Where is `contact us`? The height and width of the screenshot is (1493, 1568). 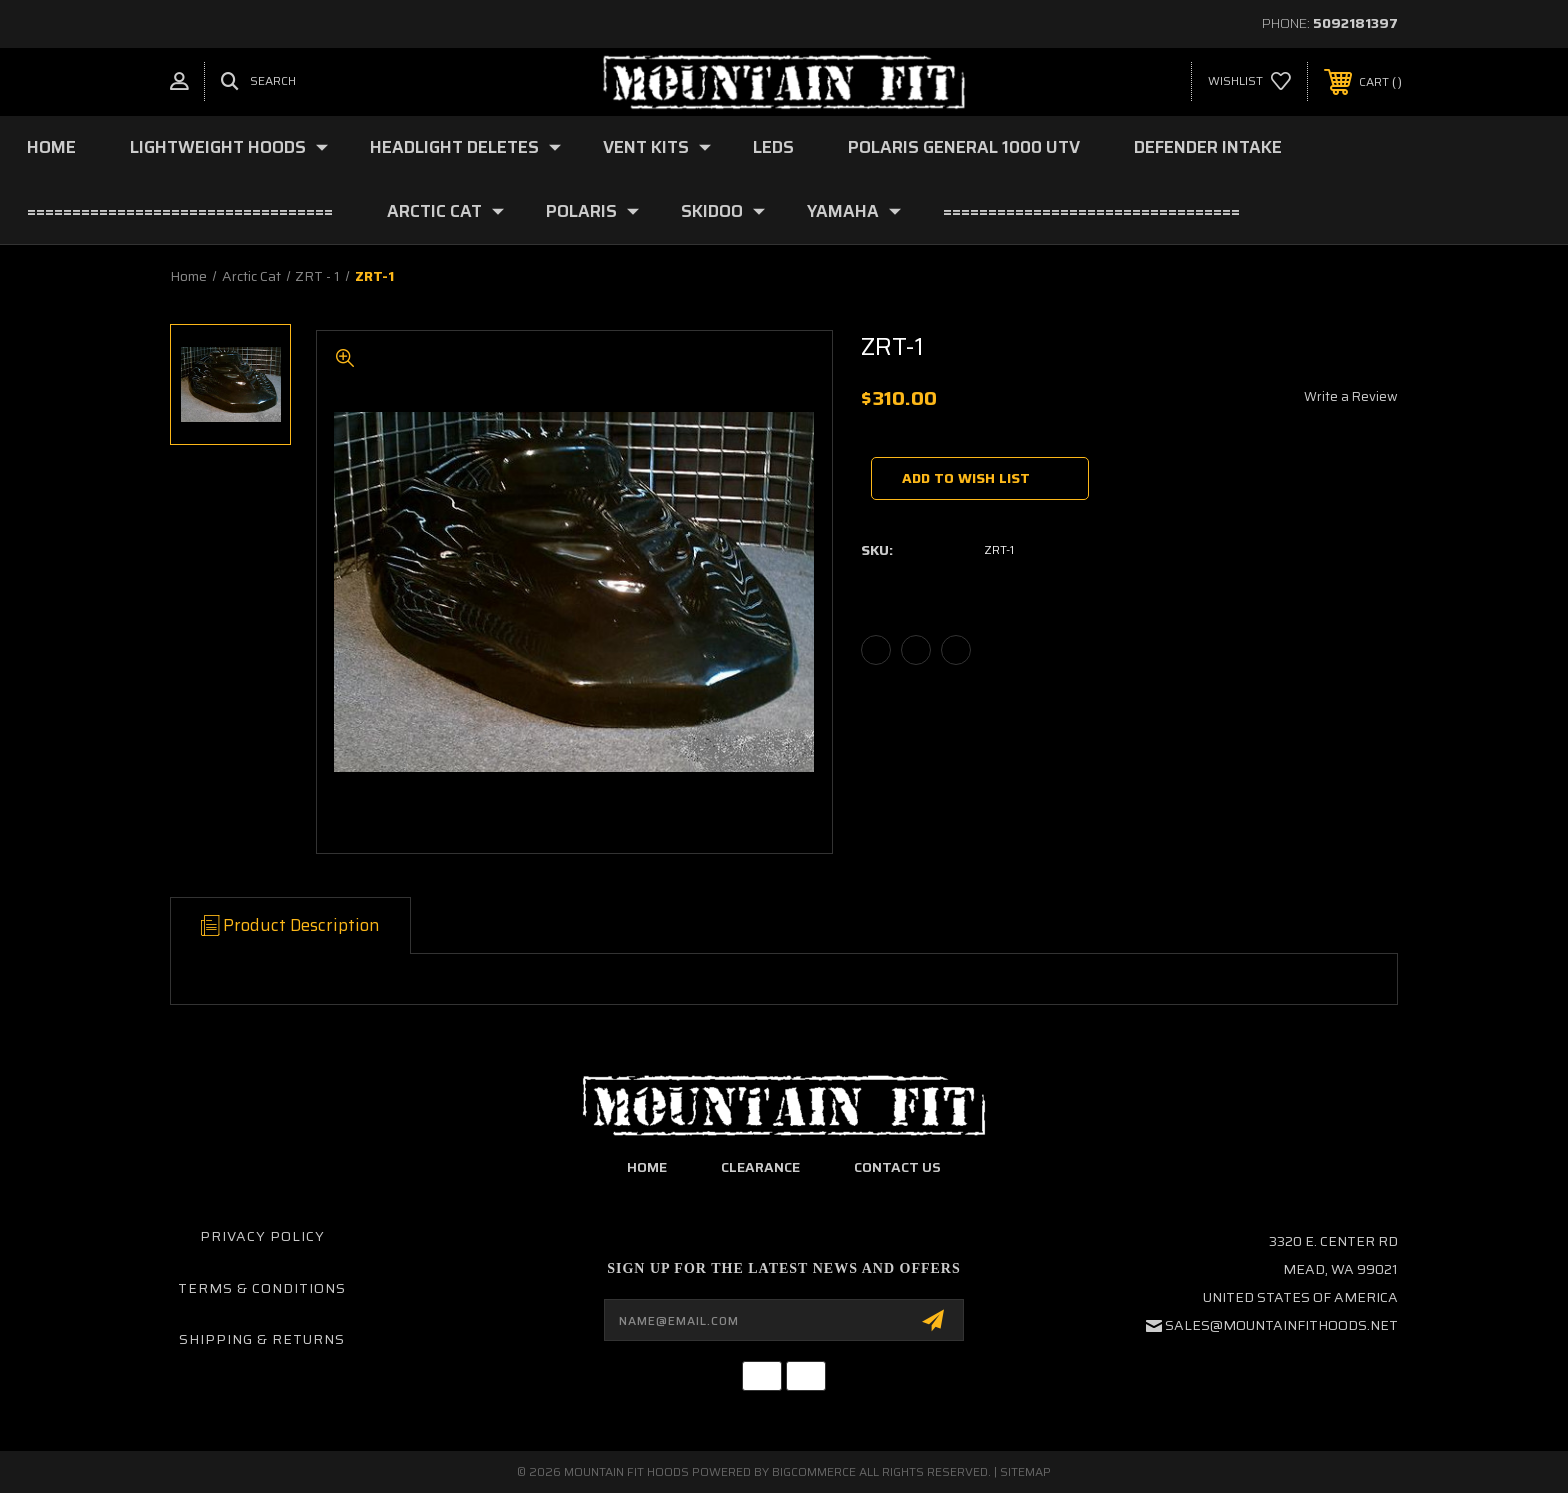 contact us is located at coordinates (897, 1167).